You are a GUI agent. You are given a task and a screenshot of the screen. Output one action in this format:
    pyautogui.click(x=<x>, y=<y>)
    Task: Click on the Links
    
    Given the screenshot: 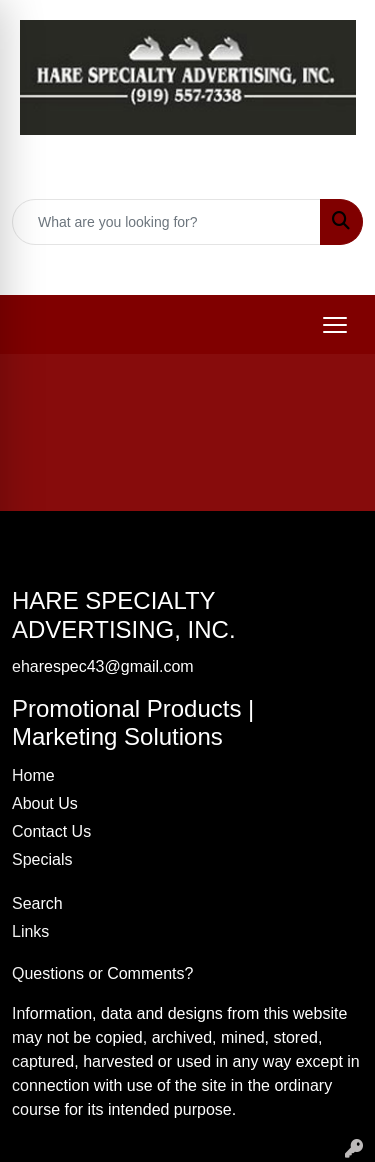 What is the action you would take?
    pyautogui.click(x=30, y=931)
    